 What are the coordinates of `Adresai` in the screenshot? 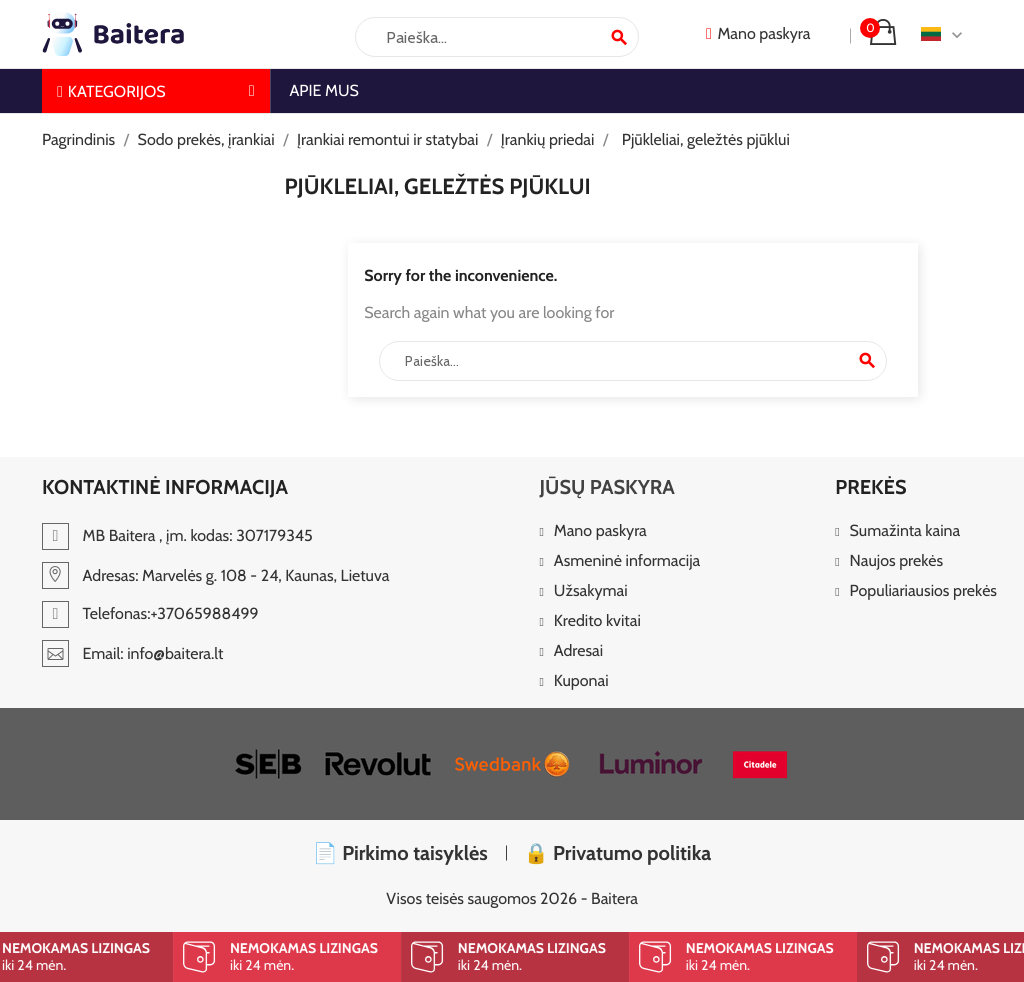 It's located at (578, 651).